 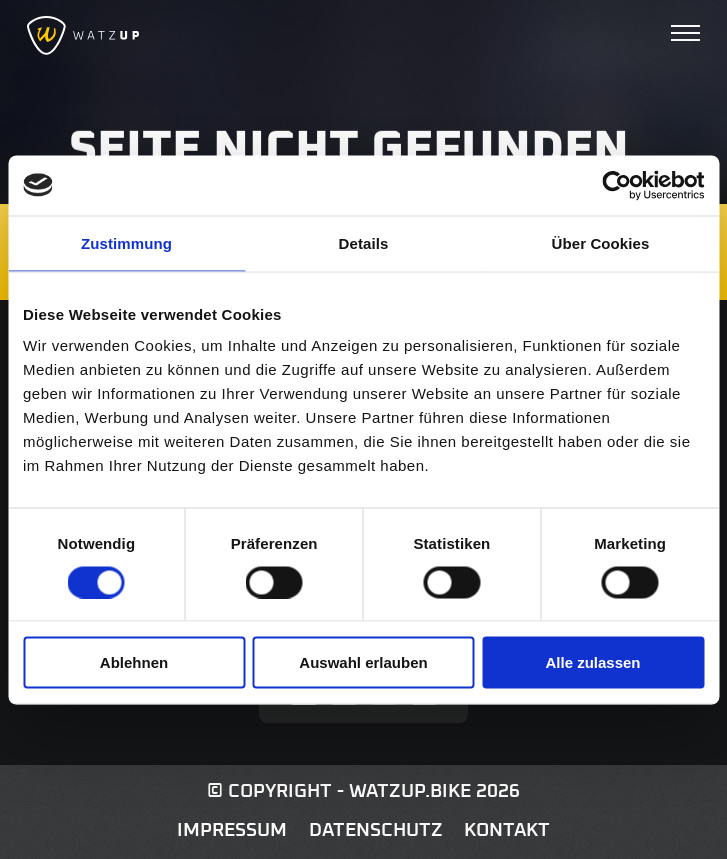 I want to click on Alle zulassen, so click(x=592, y=662).